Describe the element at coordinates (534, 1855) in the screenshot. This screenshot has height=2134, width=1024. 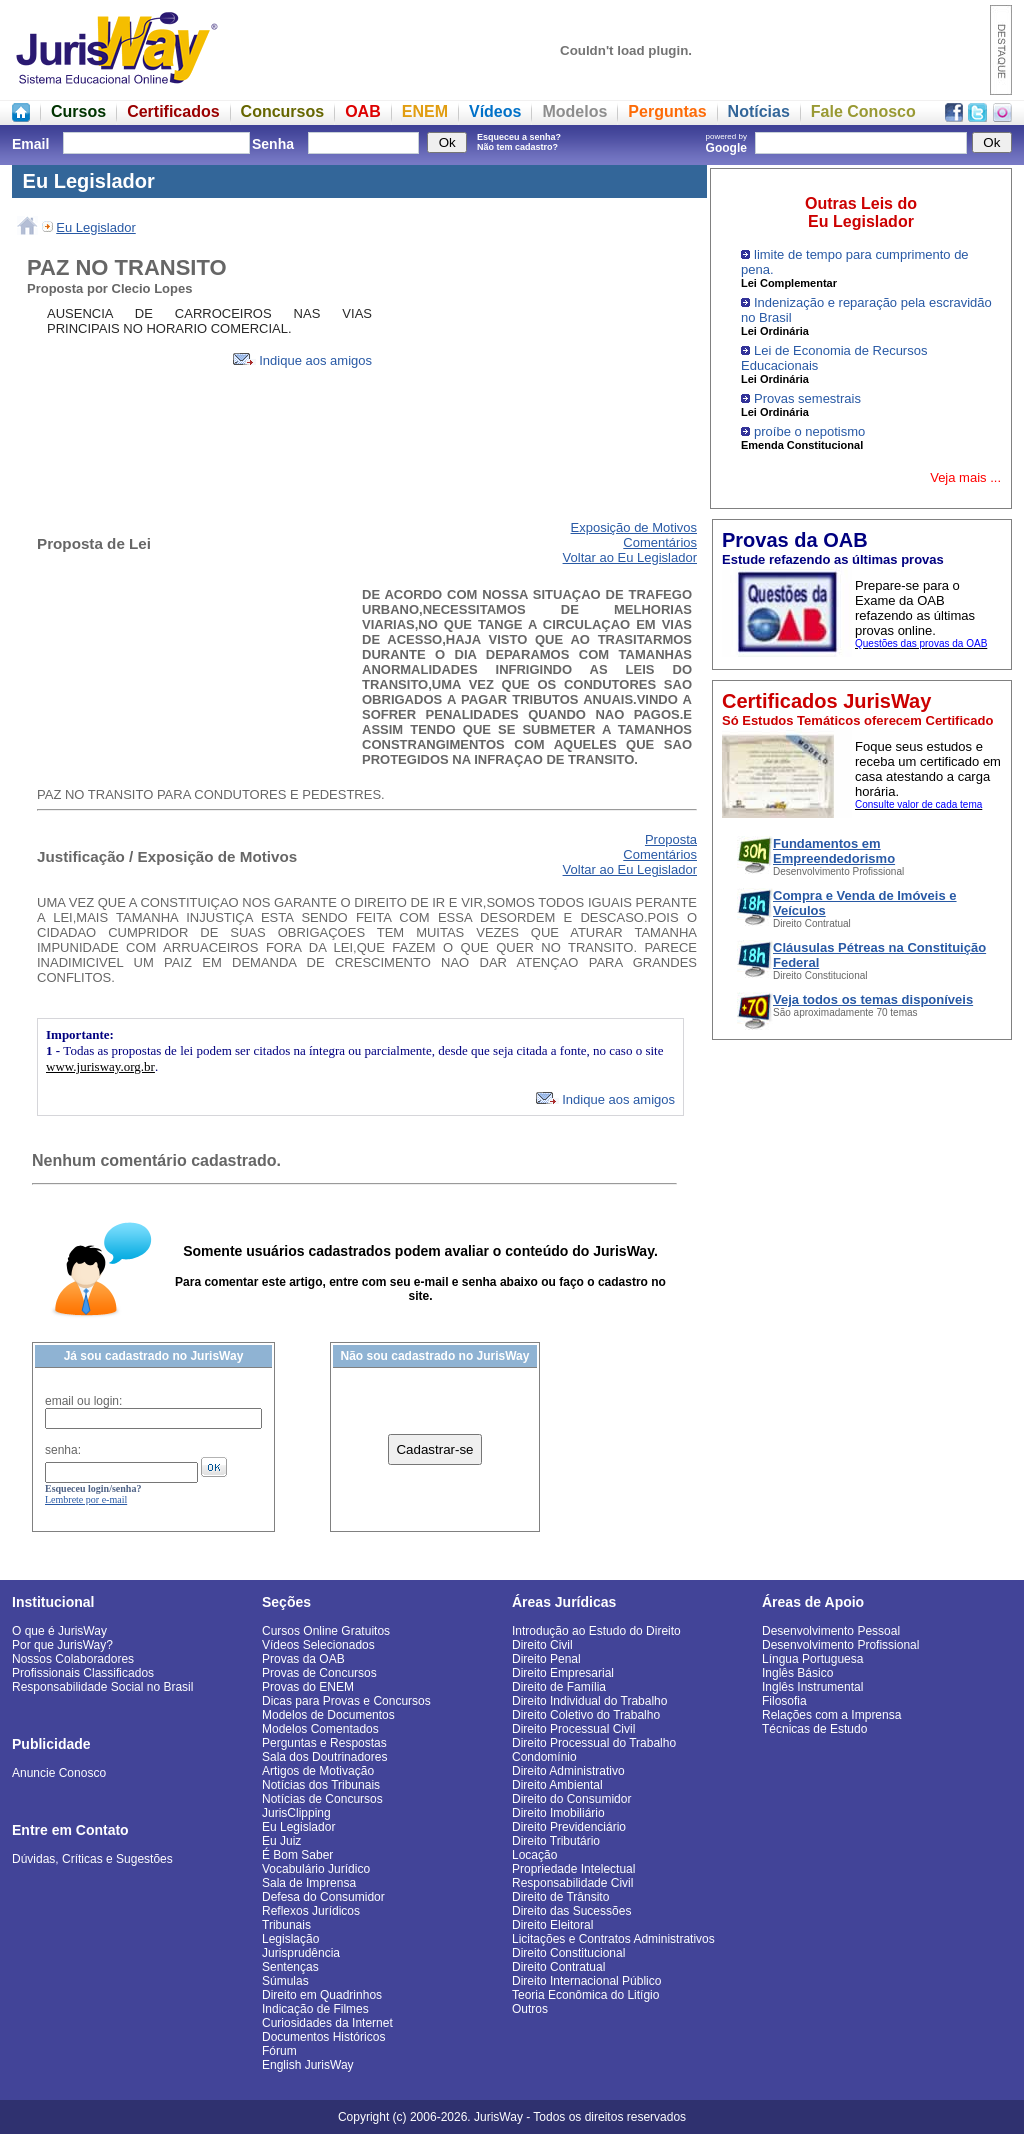
I see `Locação` at that location.